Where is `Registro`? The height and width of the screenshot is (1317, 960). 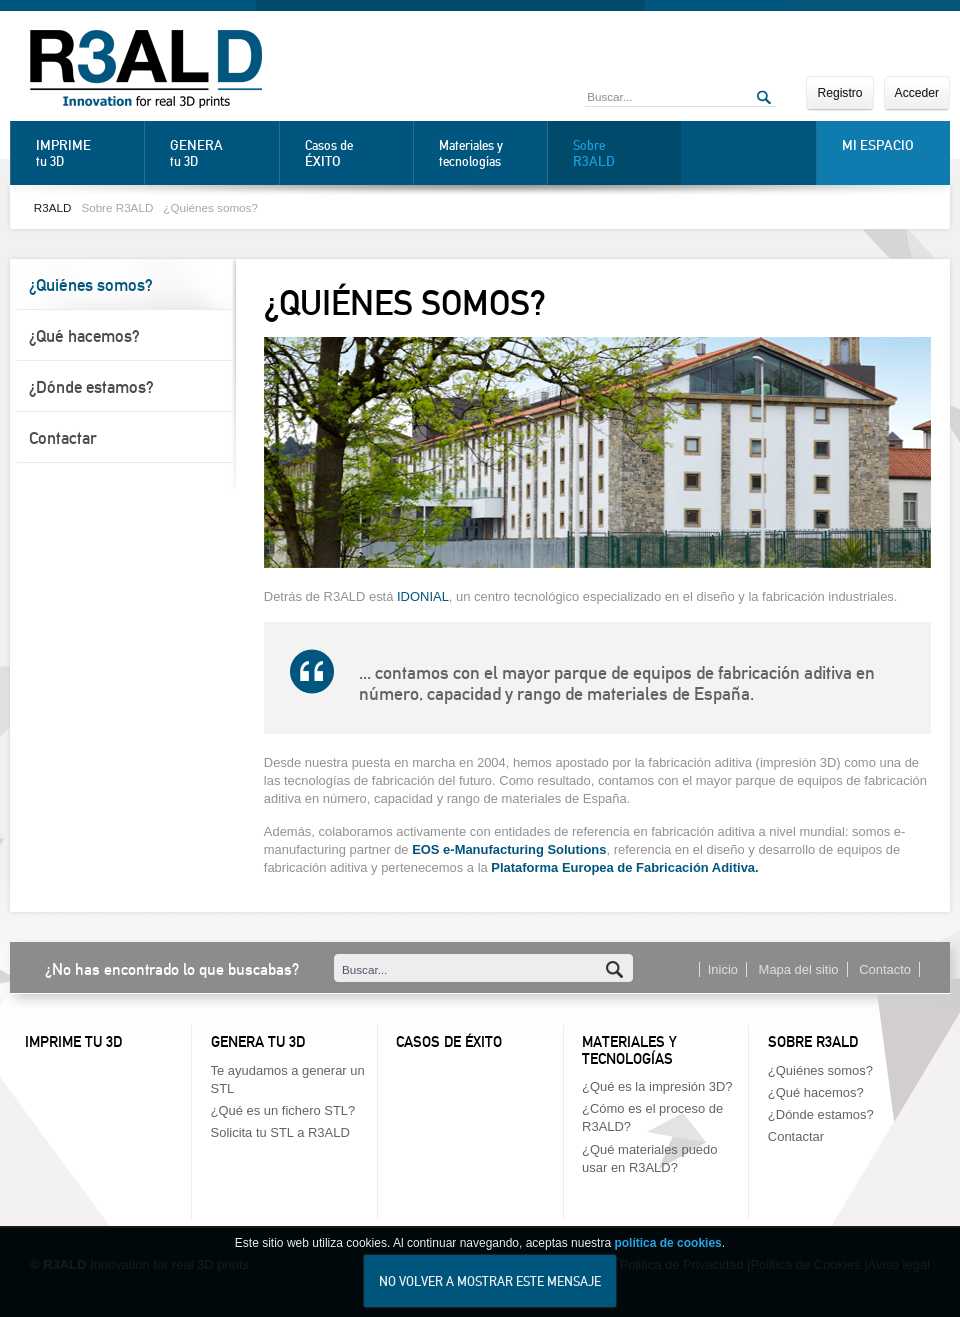
Registro is located at coordinates (839, 93).